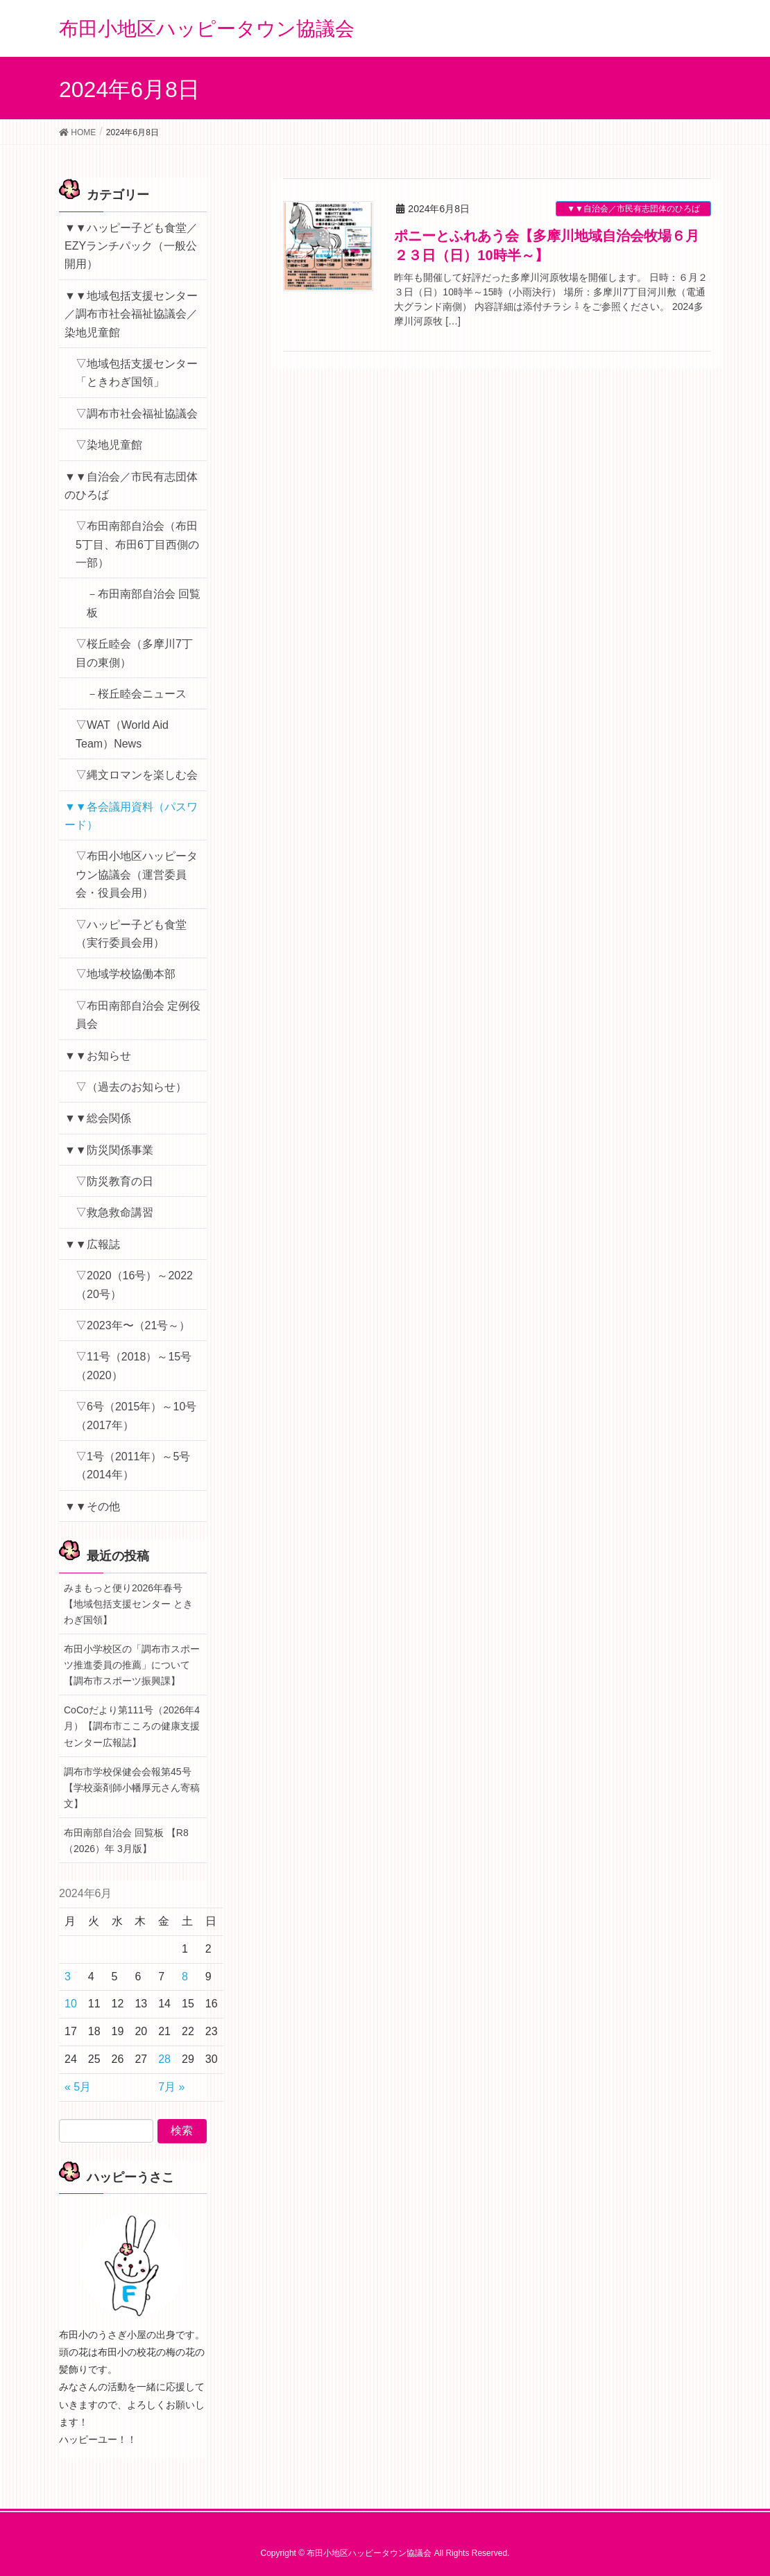 This screenshot has width=770, height=2576. I want to click on ▽6号（2015年）～10号（2017年）, so click(136, 1415).